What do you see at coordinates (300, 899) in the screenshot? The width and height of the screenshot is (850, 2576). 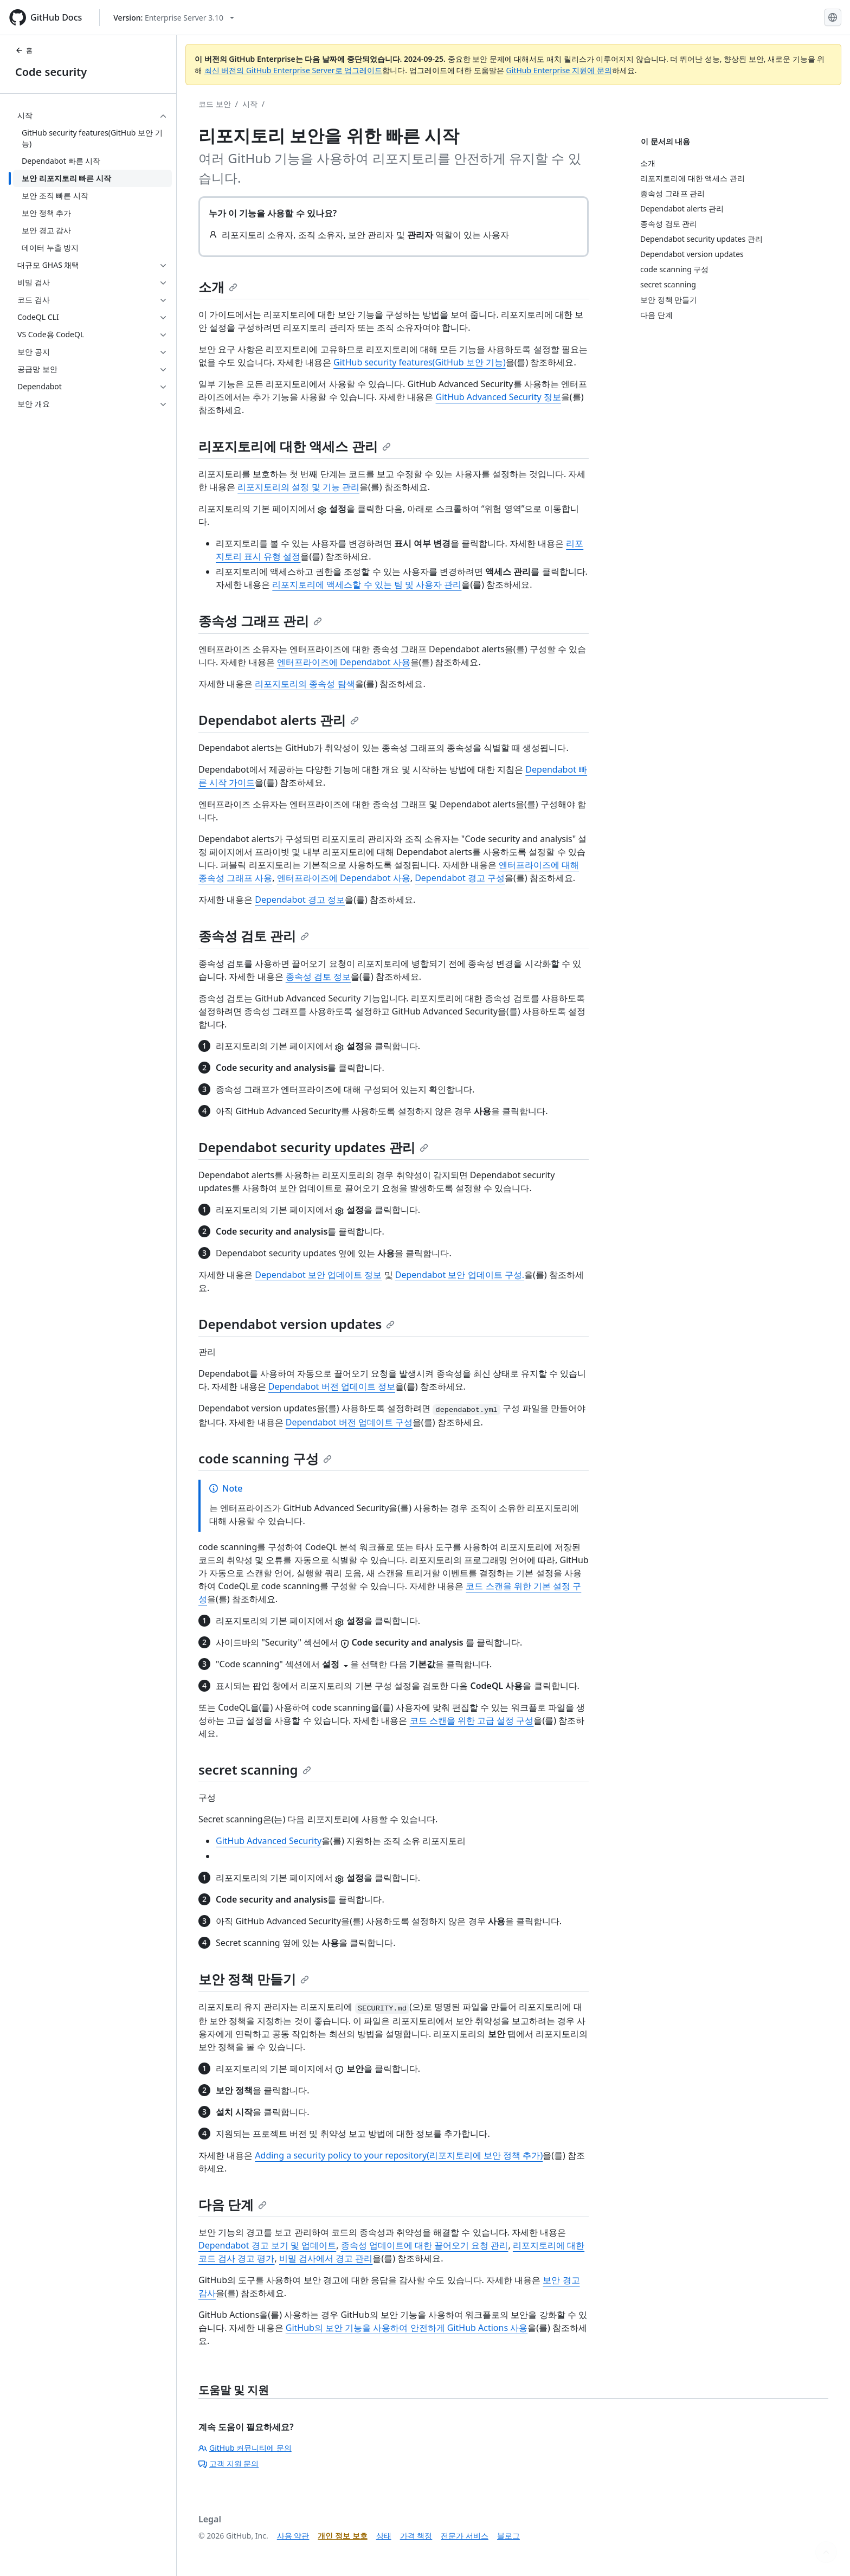 I see `Dependabot 경고 정보` at bounding box center [300, 899].